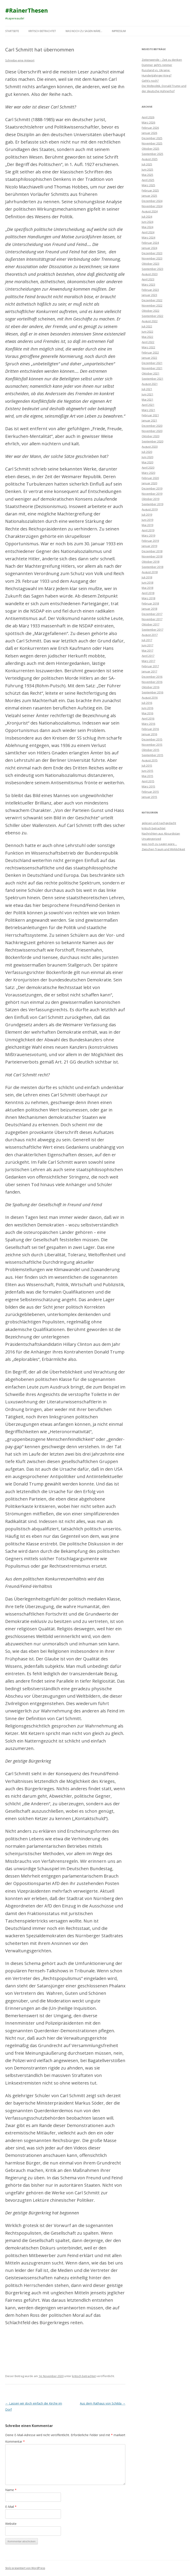  What do you see at coordinates (150, 666) in the screenshot?
I see `Februar 2017` at bounding box center [150, 666].